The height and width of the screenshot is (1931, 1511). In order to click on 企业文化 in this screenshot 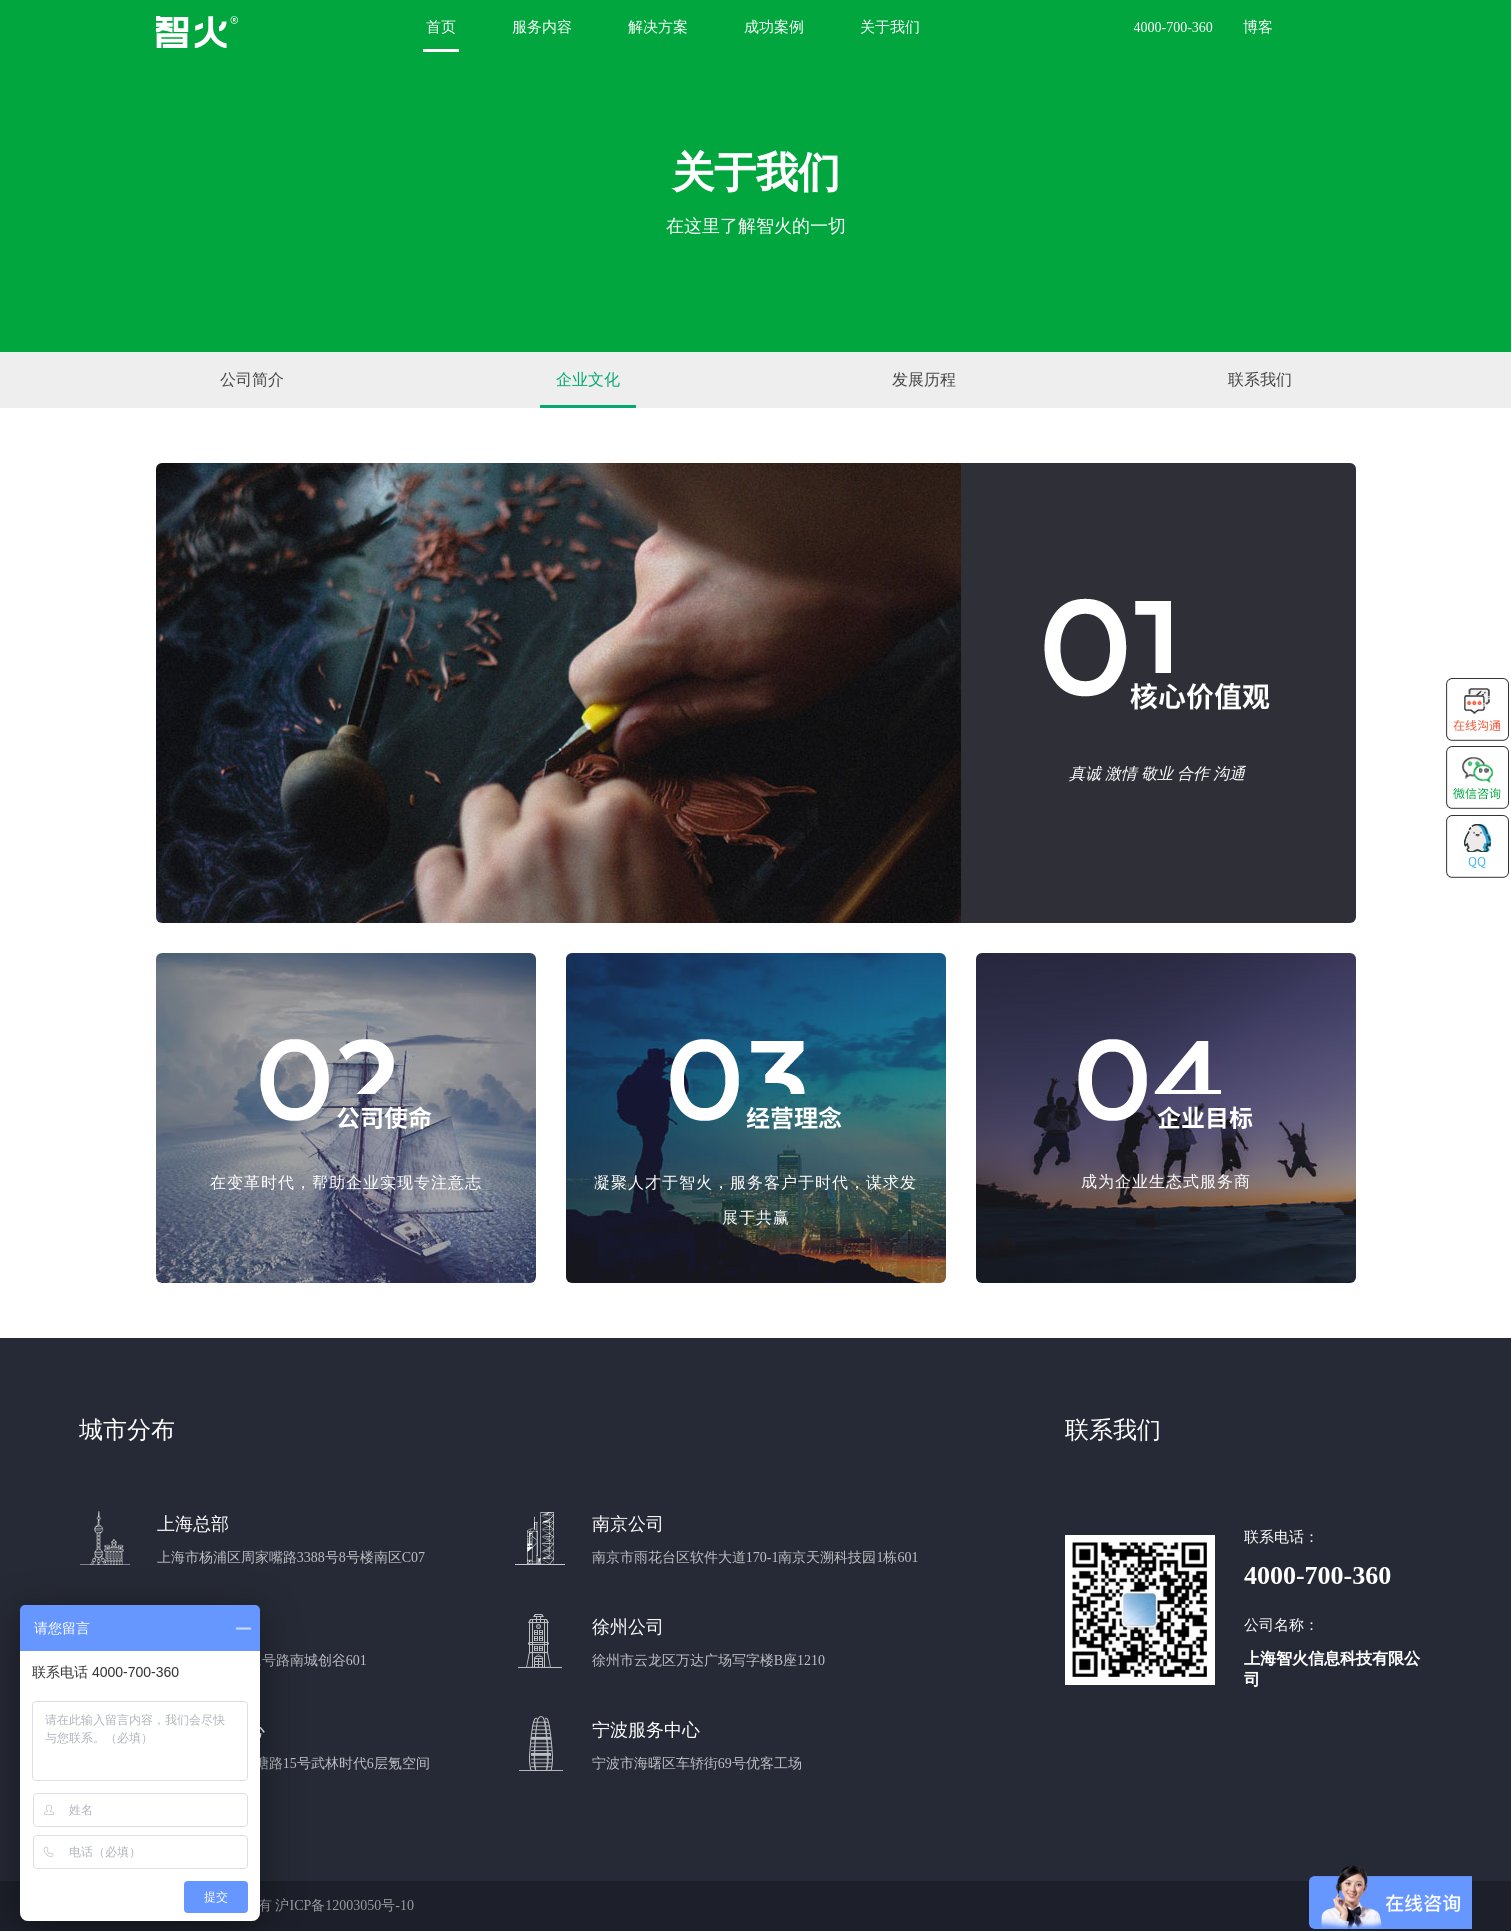, I will do `click(588, 379)`.